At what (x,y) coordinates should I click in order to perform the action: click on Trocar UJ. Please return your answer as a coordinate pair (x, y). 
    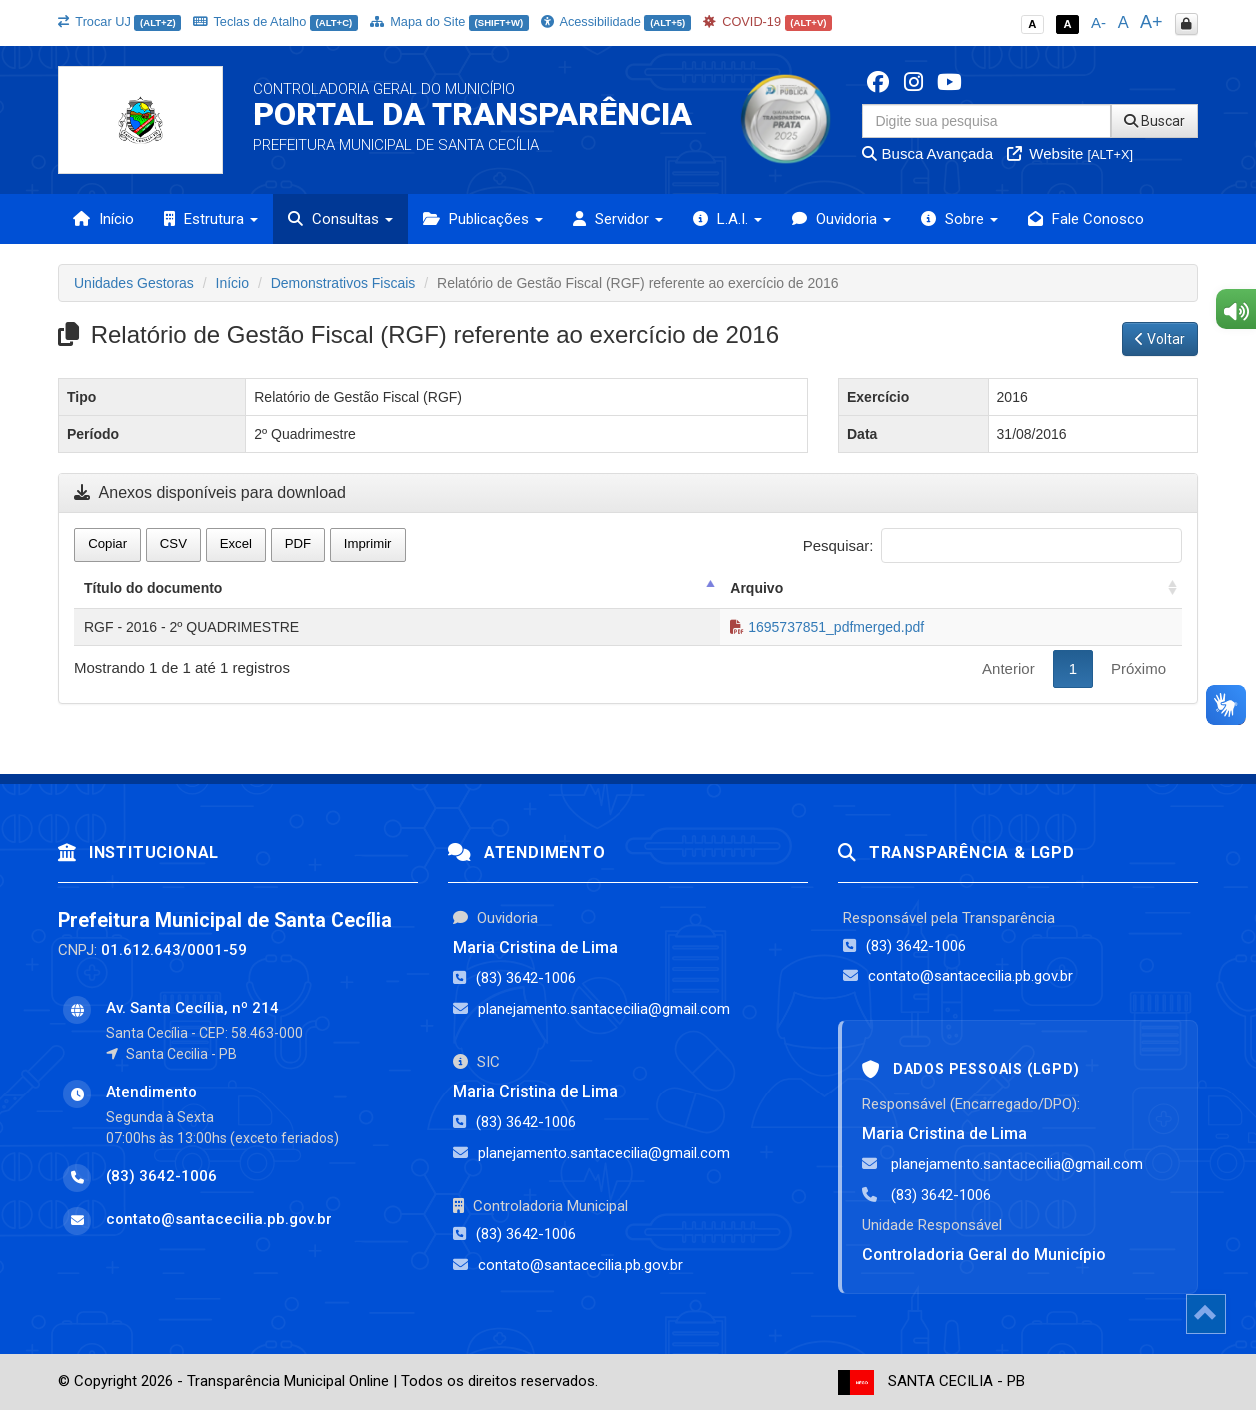
    Looking at the image, I should click on (119, 21).